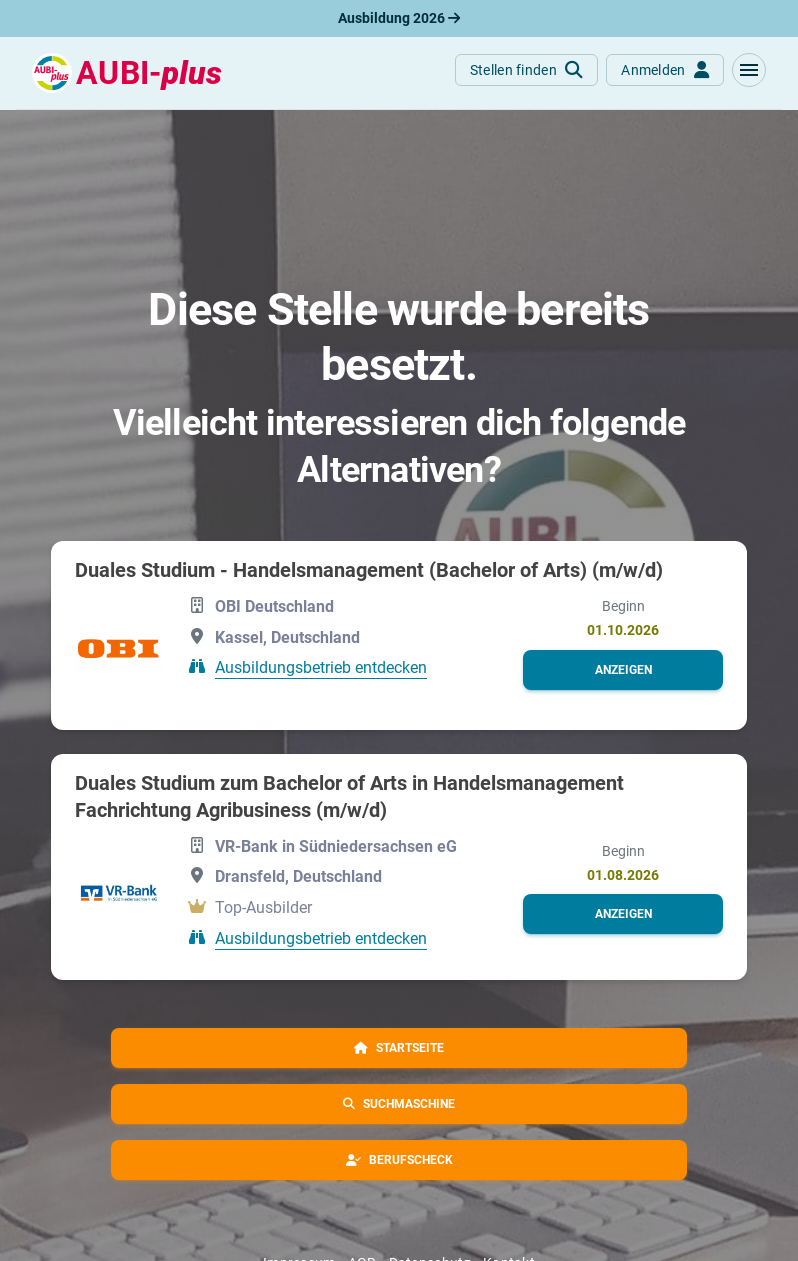  Describe the element at coordinates (321, 667) in the screenshot. I see `Ausbildungsbetrieb entdecken` at that location.